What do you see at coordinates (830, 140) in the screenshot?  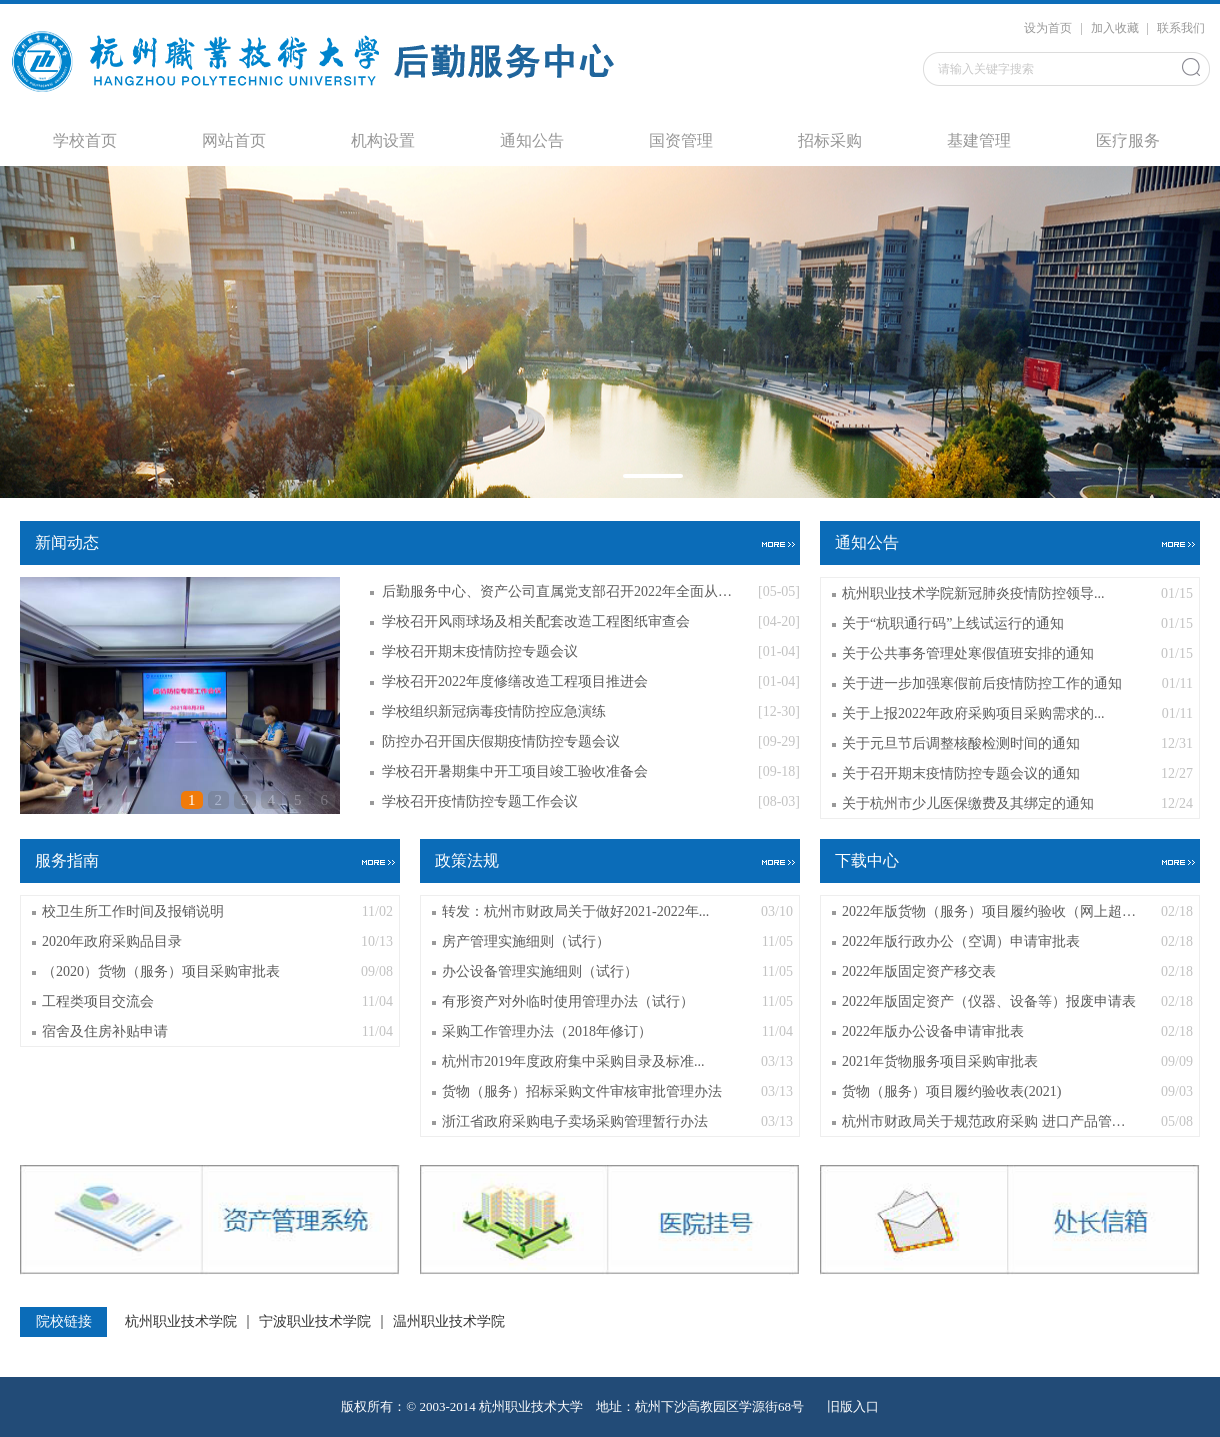 I see `招标采购` at bounding box center [830, 140].